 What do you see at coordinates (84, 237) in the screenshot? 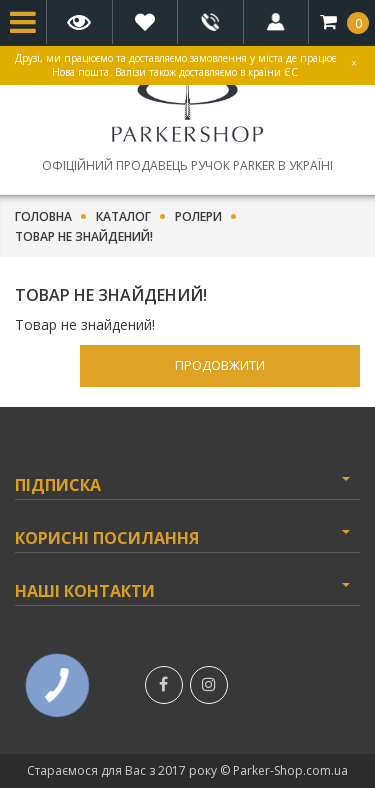
I see `Товар не знайдений!` at bounding box center [84, 237].